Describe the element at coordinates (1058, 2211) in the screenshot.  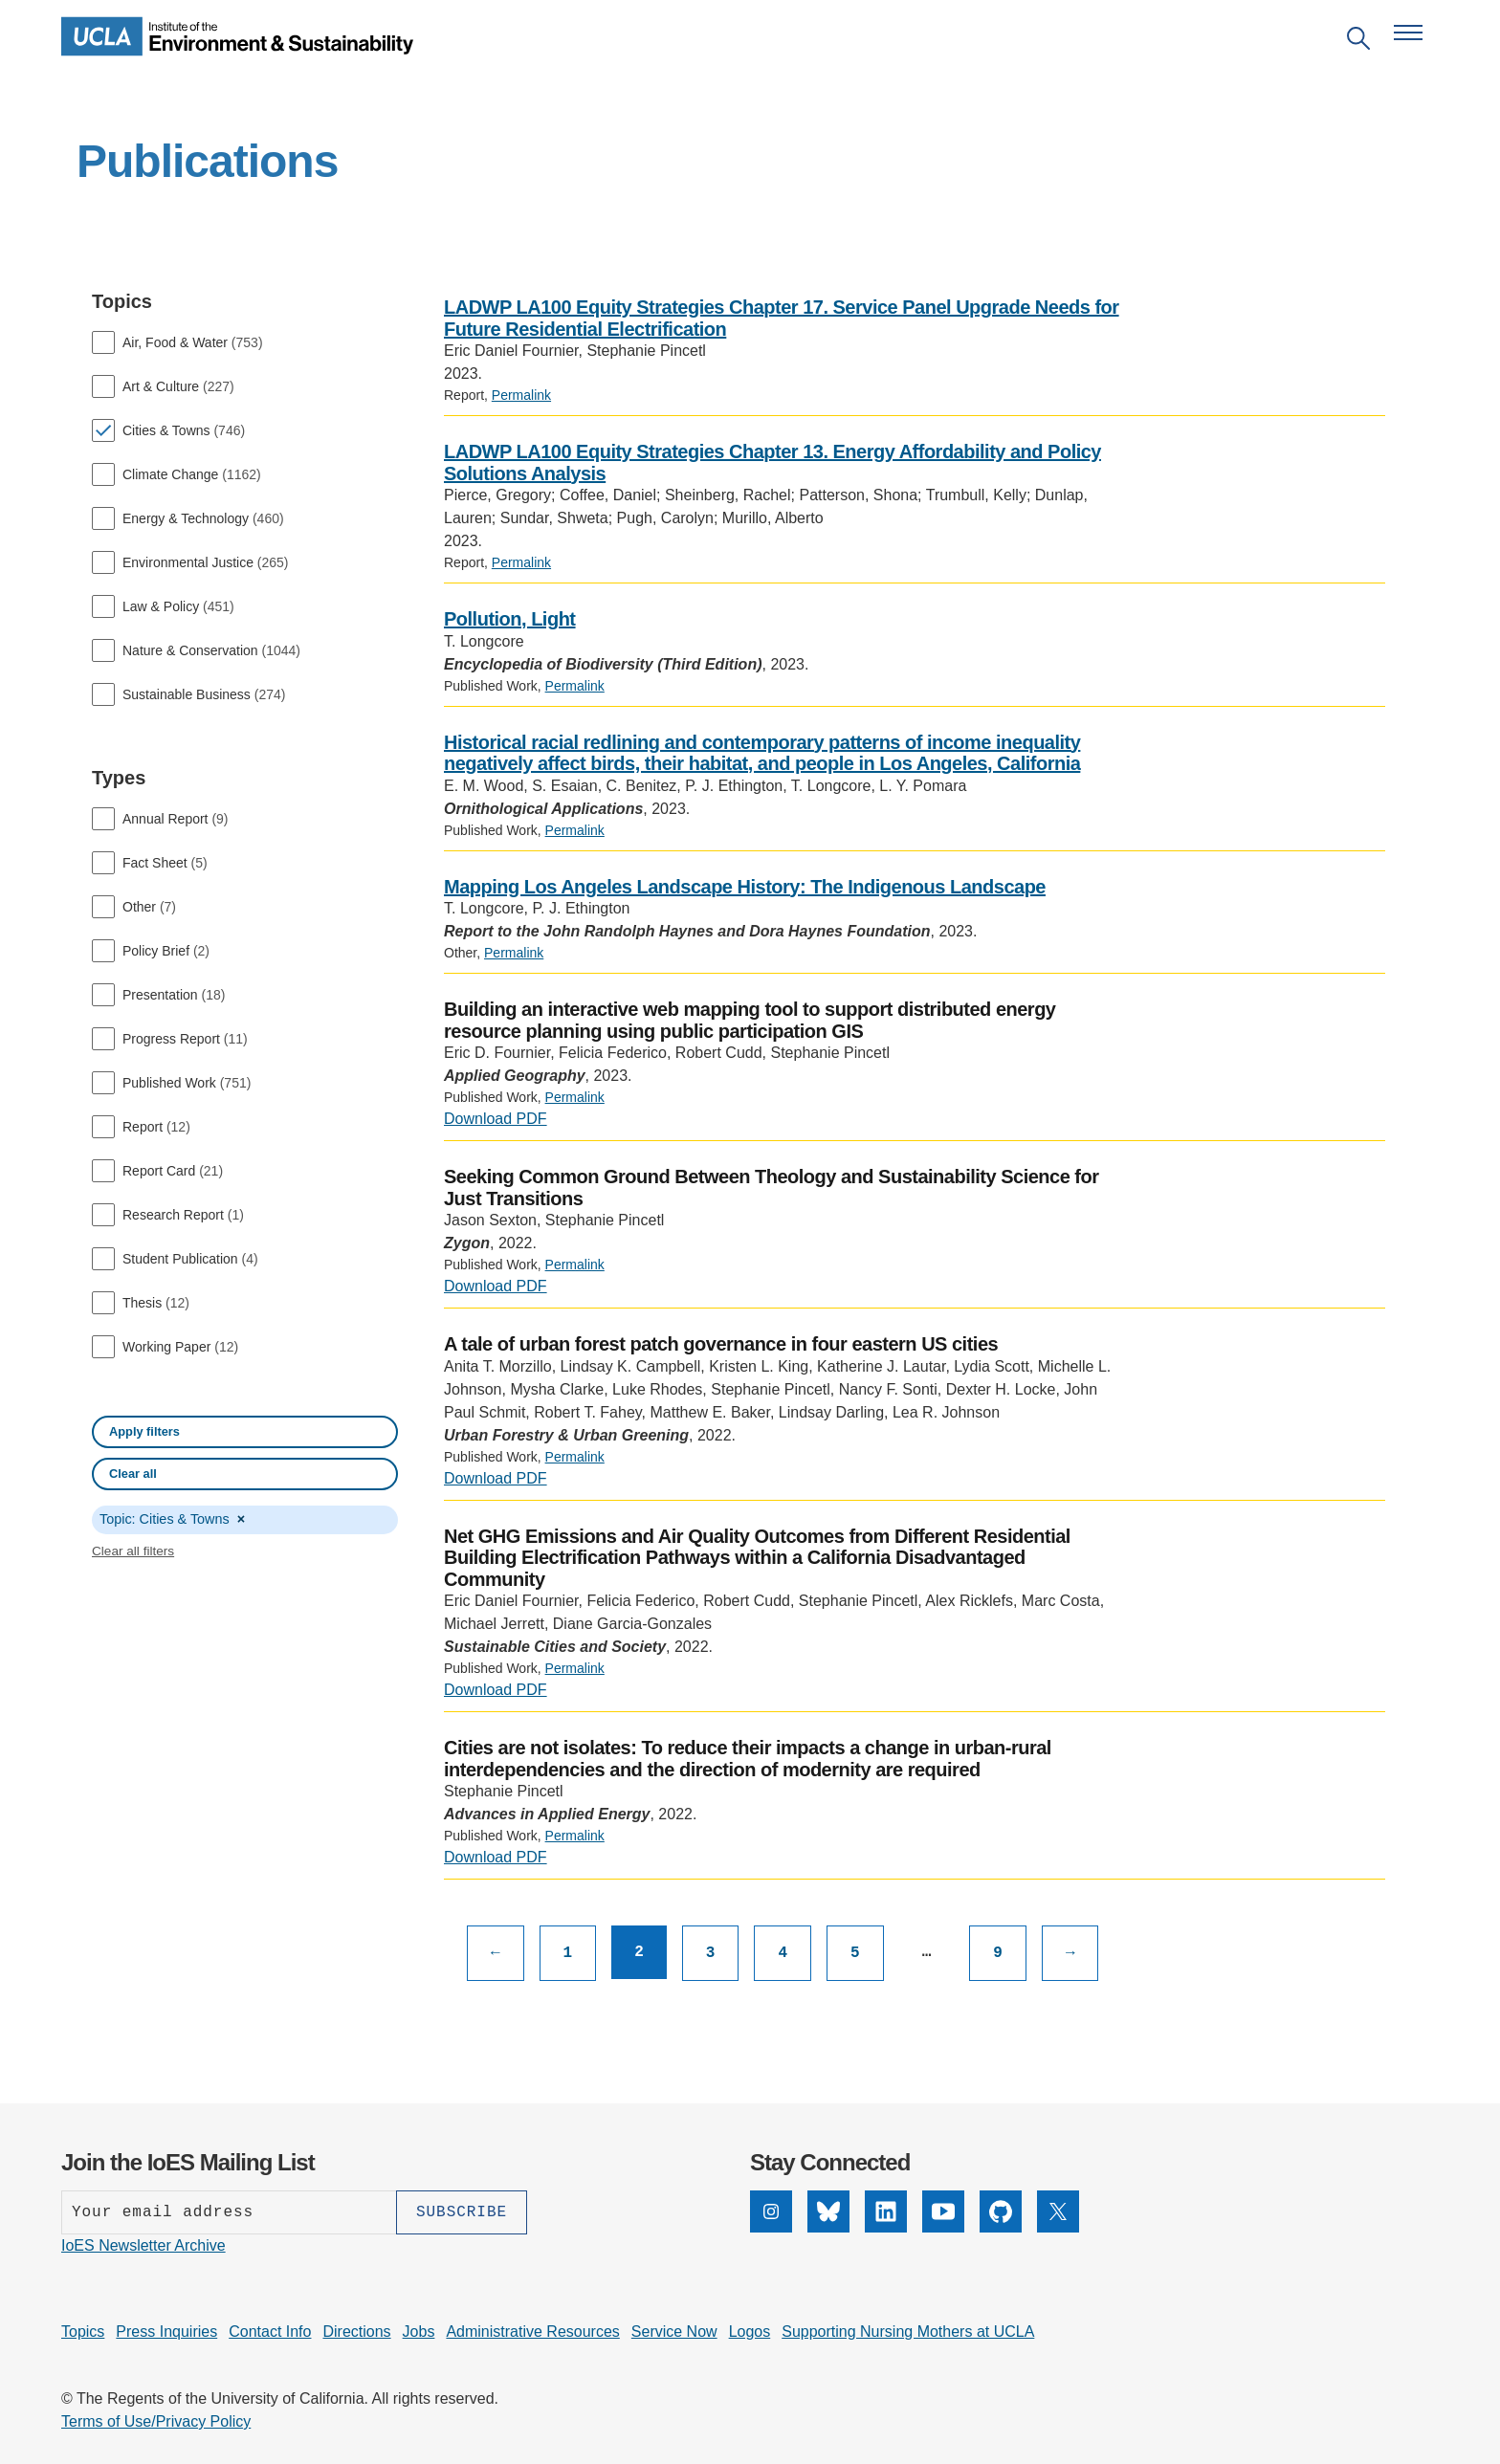
I see `[X]` at that location.